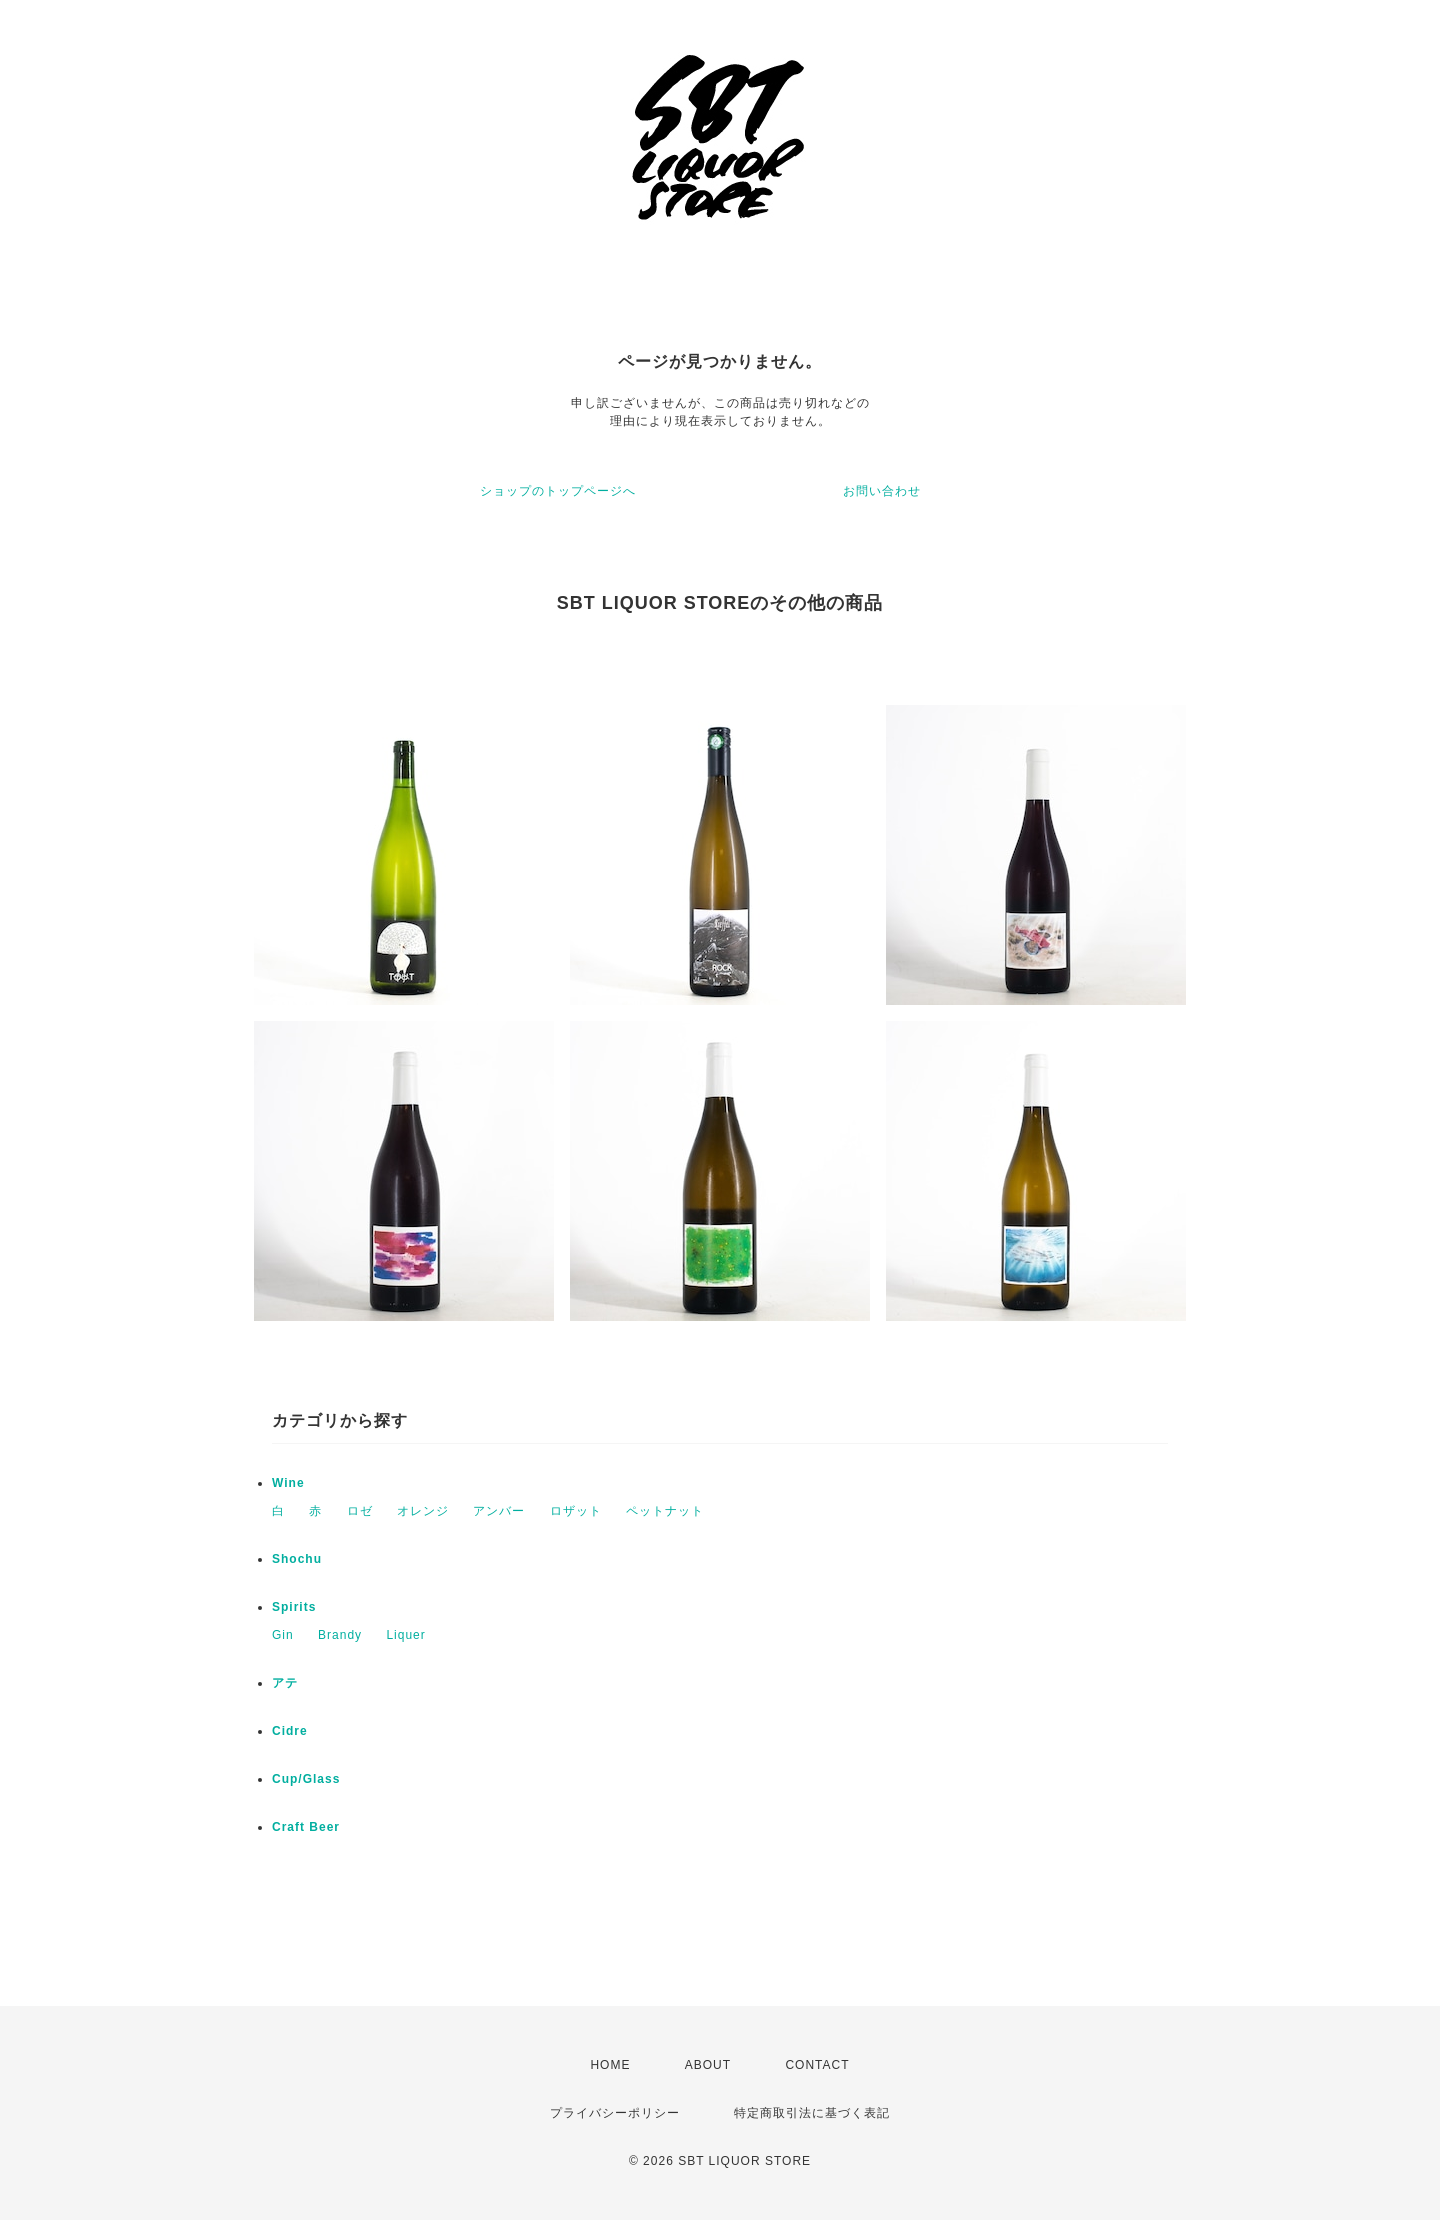 The image size is (1440, 2220). What do you see at coordinates (576, 1511) in the screenshot?
I see `ロザット` at bounding box center [576, 1511].